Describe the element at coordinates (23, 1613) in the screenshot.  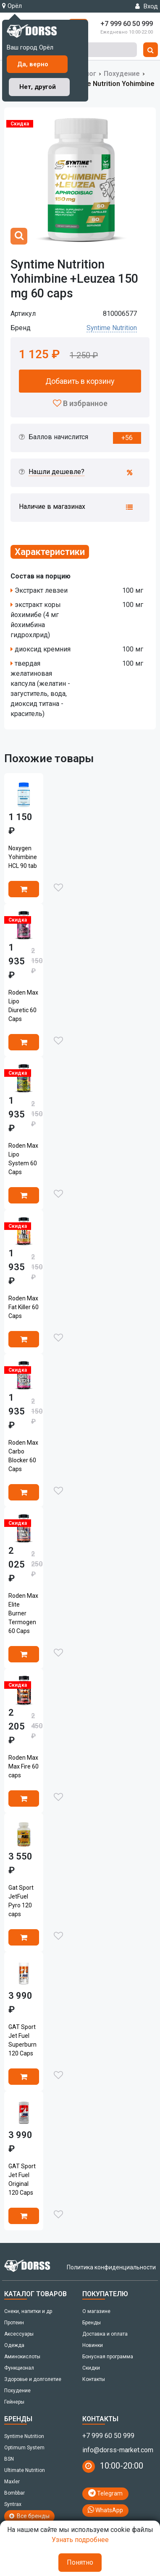
I see `Roden Max Elite Burner Termogen 60 Caps` at that location.